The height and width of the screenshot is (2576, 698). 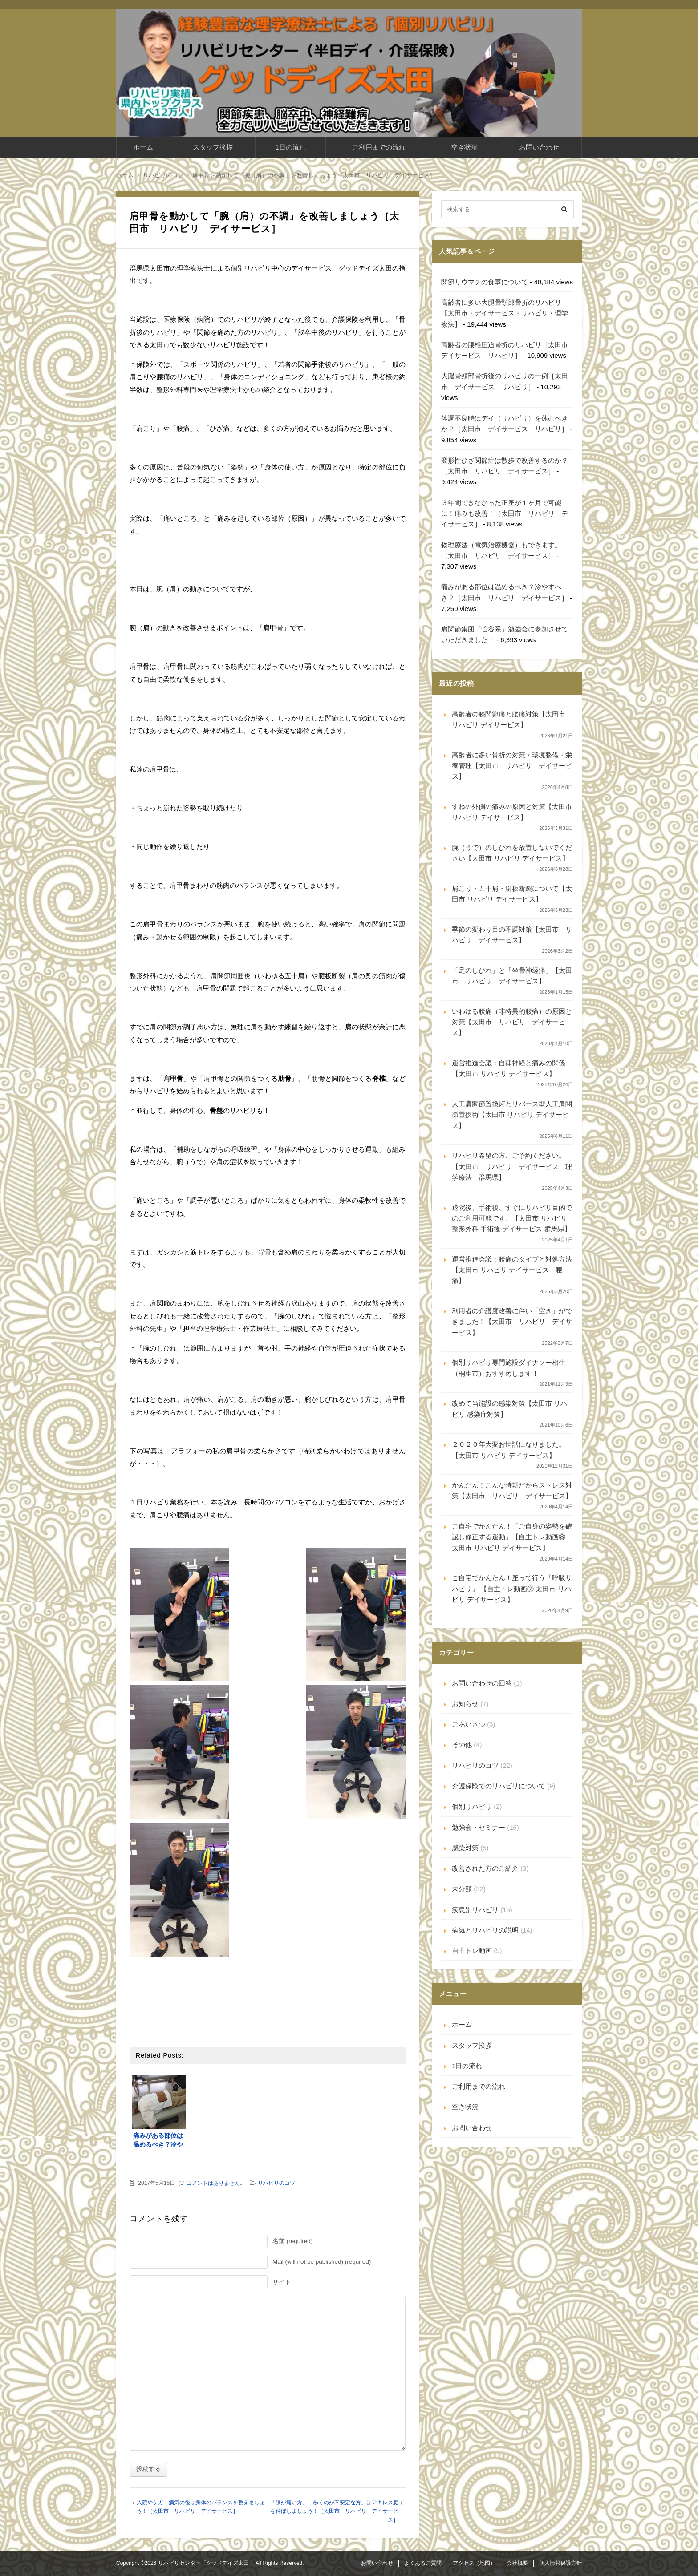 What do you see at coordinates (465, 1848) in the screenshot?
I see `感染対策` at bounding box center [465, 1848].